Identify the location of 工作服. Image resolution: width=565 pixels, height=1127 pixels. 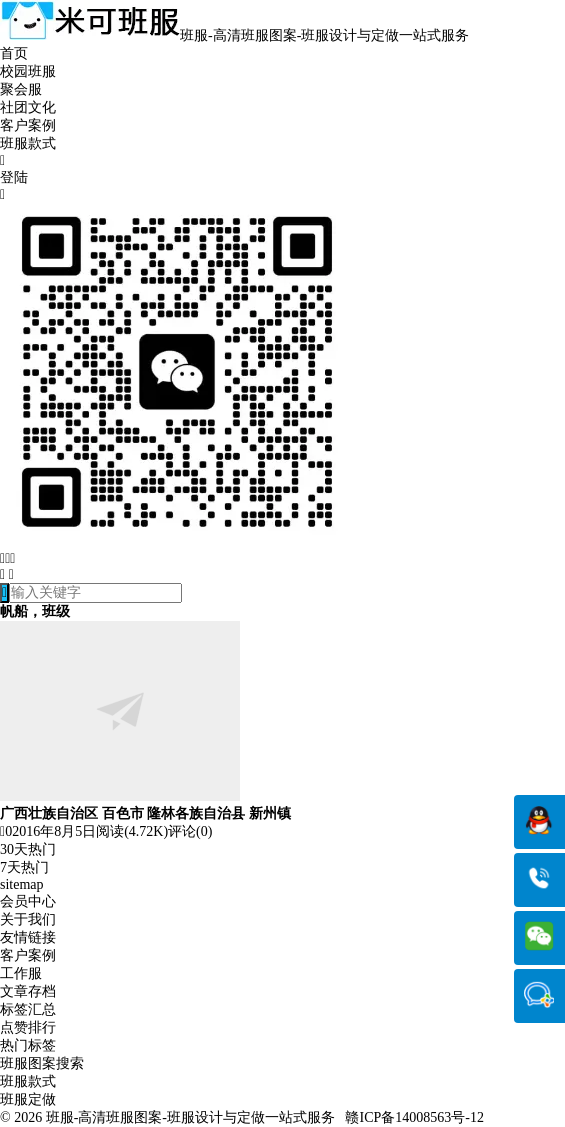
(21, 973).